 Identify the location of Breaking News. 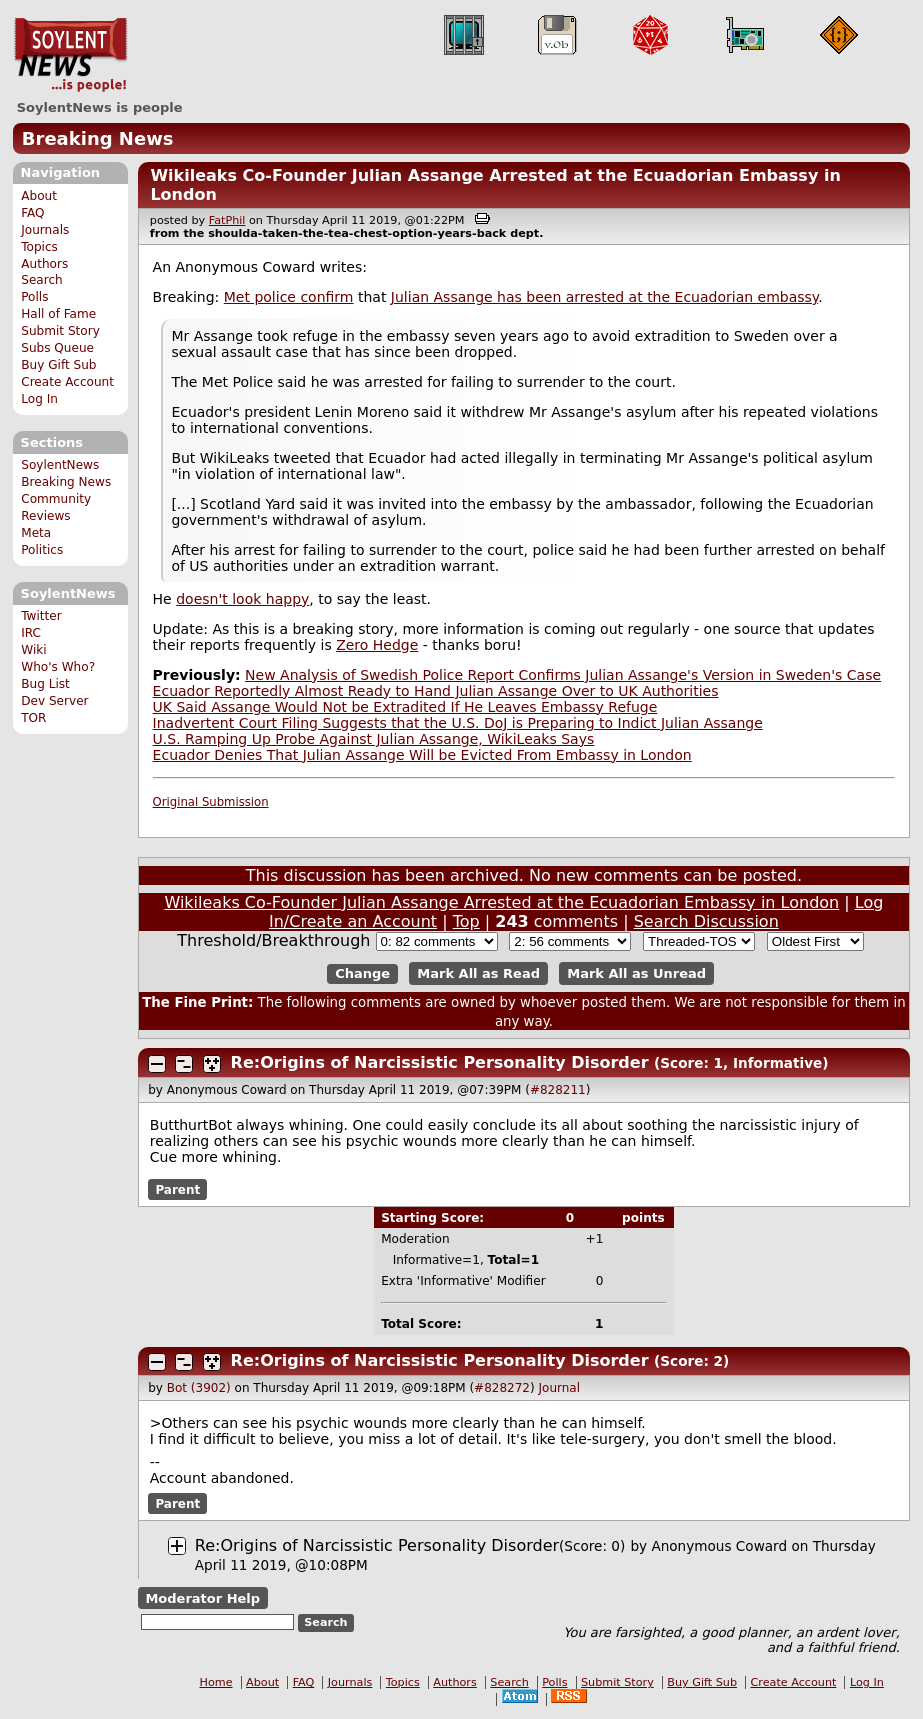
(98, 138).